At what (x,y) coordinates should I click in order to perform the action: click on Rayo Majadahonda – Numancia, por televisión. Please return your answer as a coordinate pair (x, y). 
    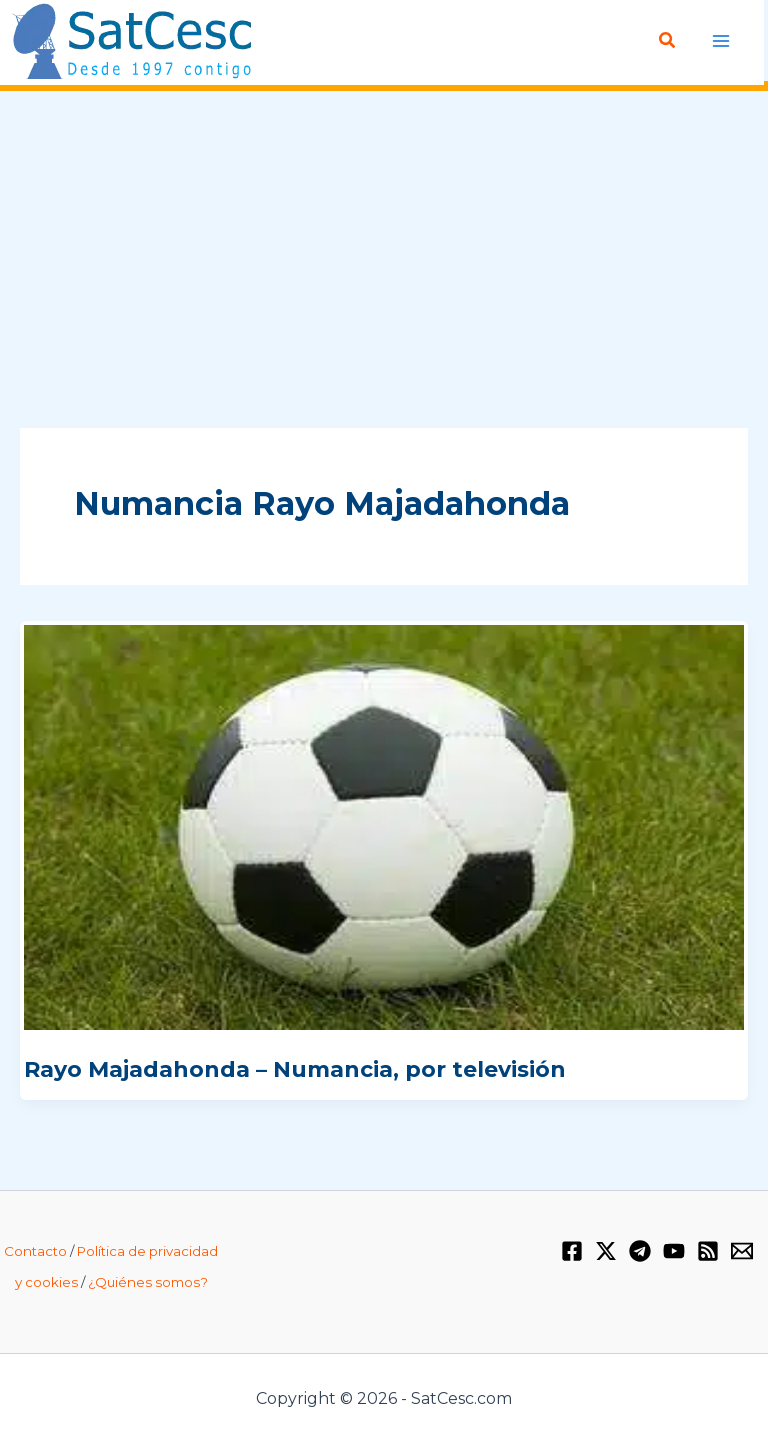
    Looking at the image, I should click on (295, 1068).